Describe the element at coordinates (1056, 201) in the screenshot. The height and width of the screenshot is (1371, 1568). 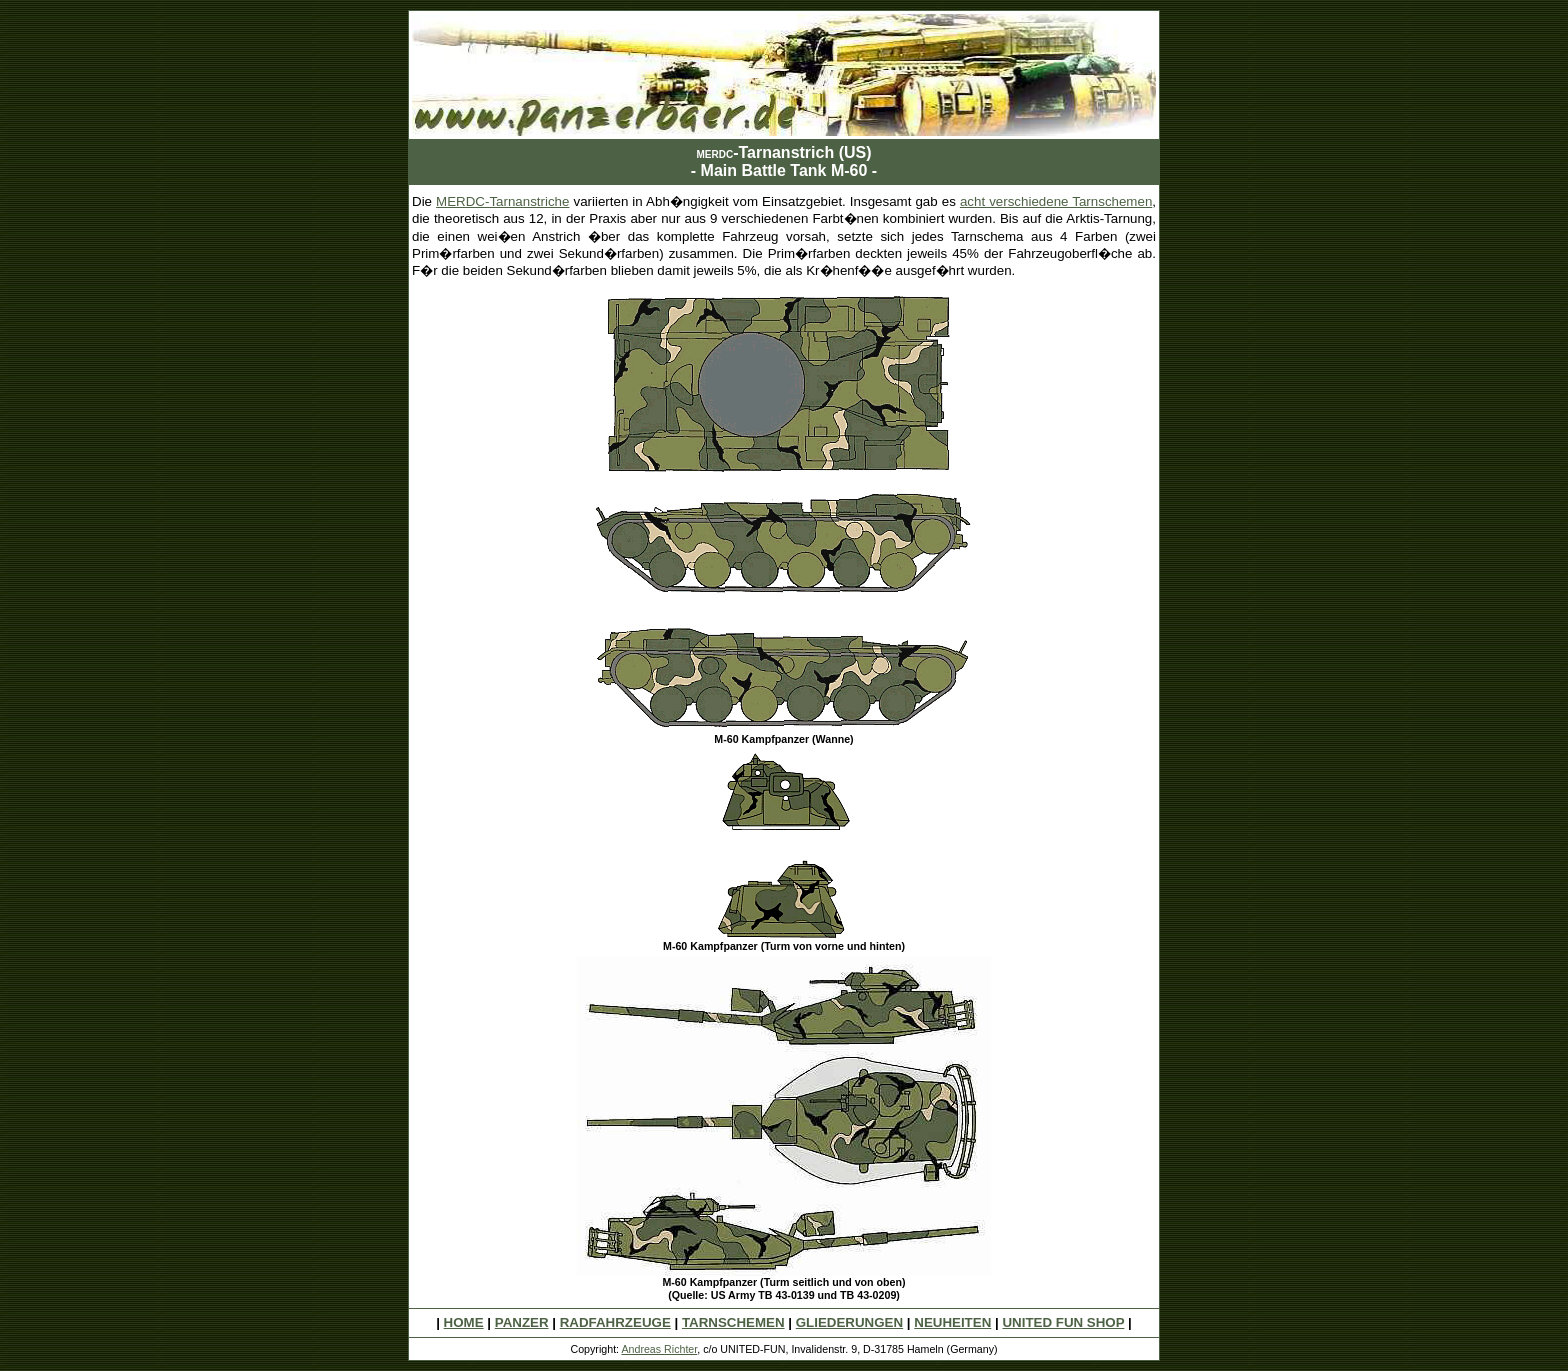
I see `acht verschiedene Tarnschemen` at that location.